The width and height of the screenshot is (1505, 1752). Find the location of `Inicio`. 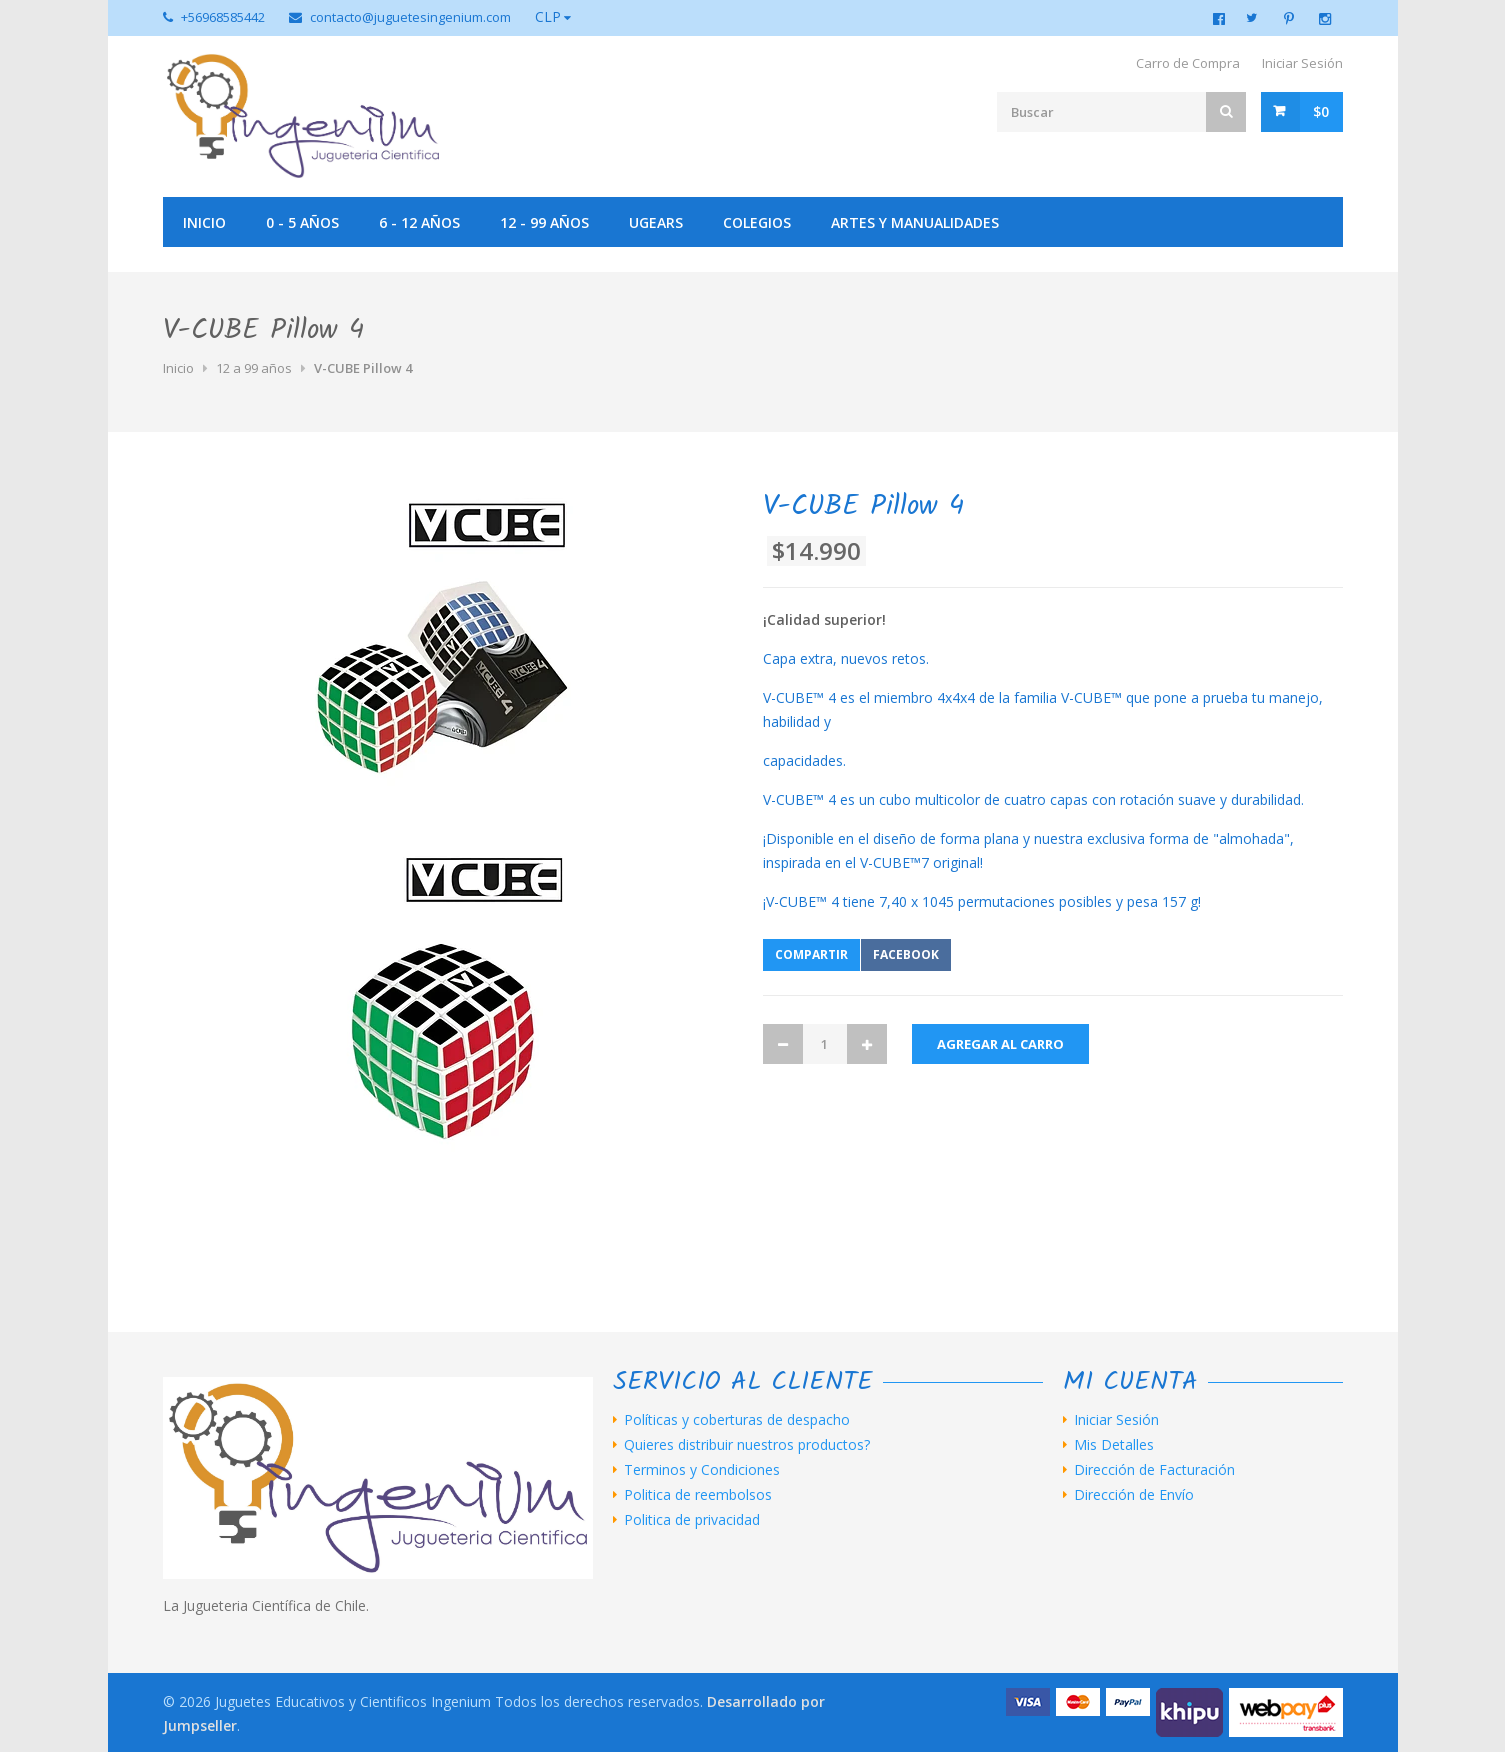

Inicio is located at coordinates (204, 222).